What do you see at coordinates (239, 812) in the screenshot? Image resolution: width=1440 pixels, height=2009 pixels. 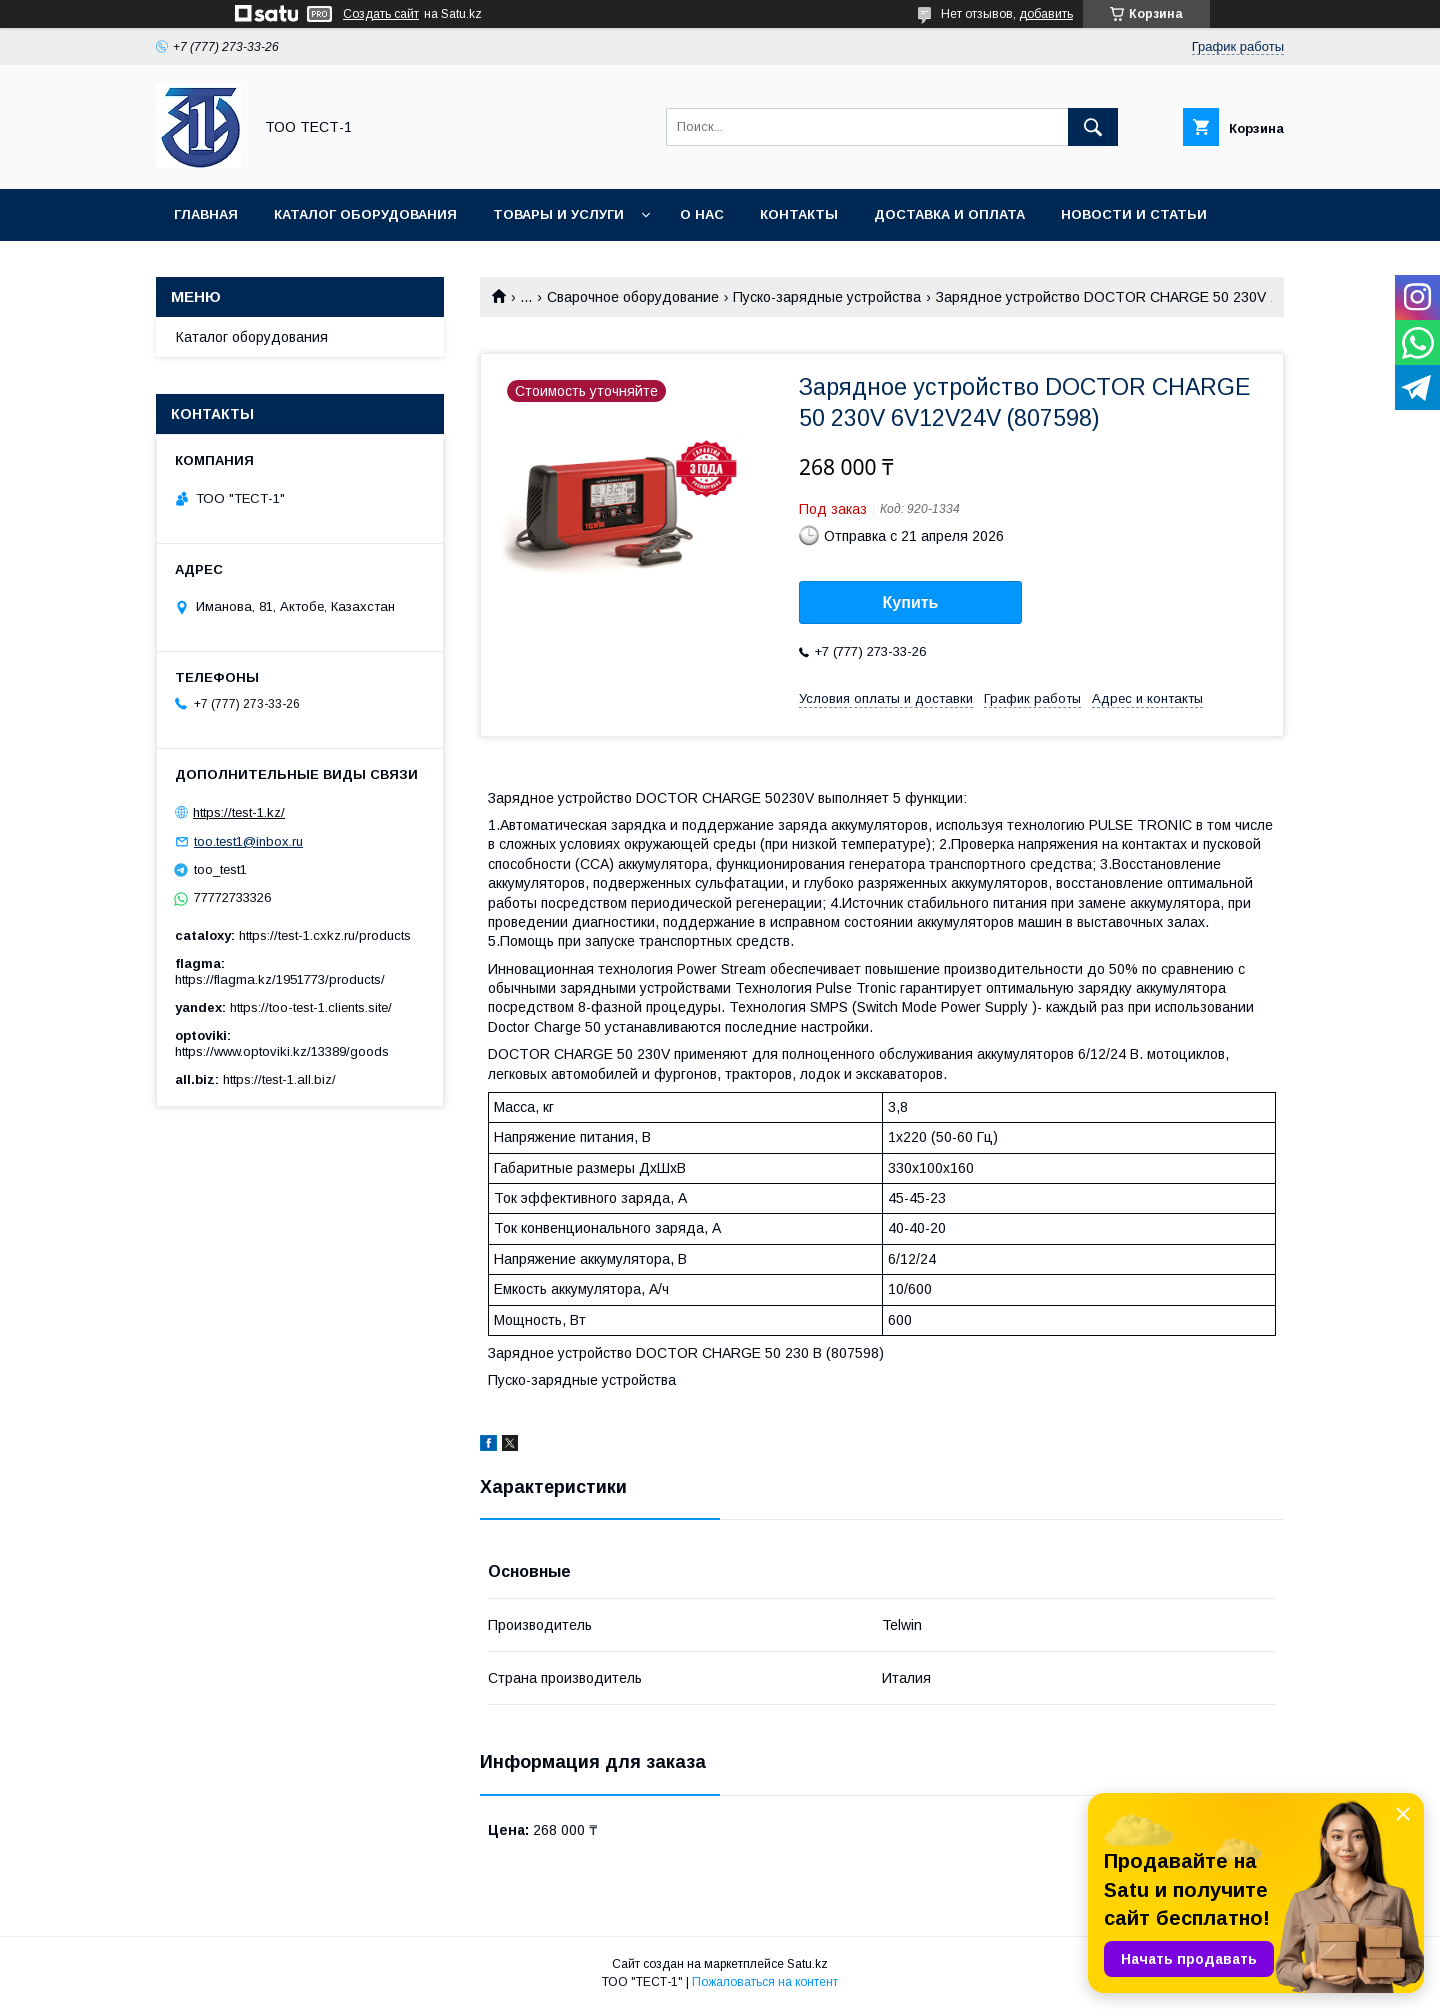 I see `https://test-1.kz/` at bounding box center [239, 812].